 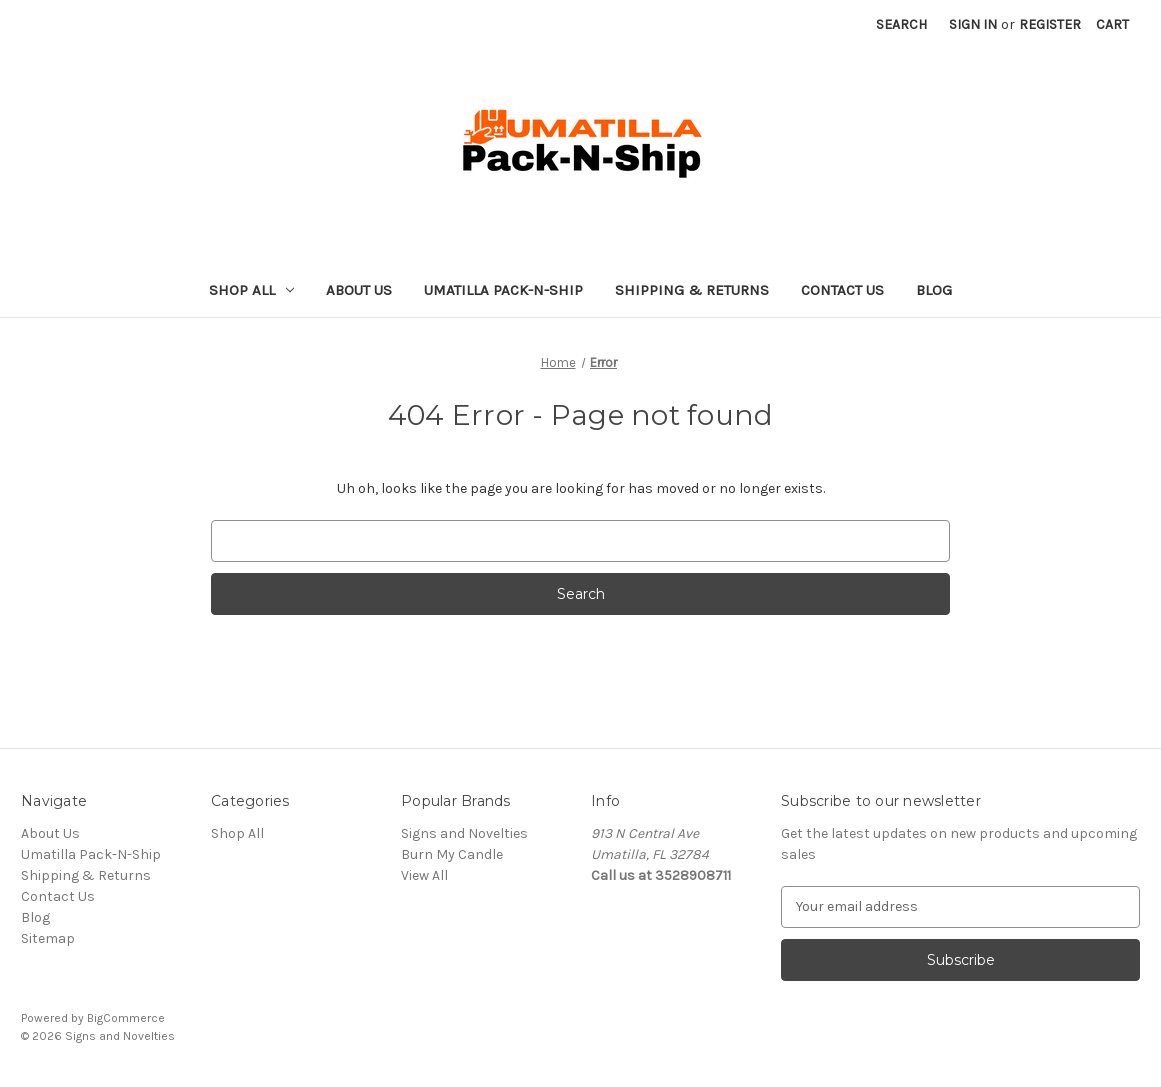 What do you see at coordinates (424, 875) in the screenshot?
I see `View All` at bounding box center [424, 875].